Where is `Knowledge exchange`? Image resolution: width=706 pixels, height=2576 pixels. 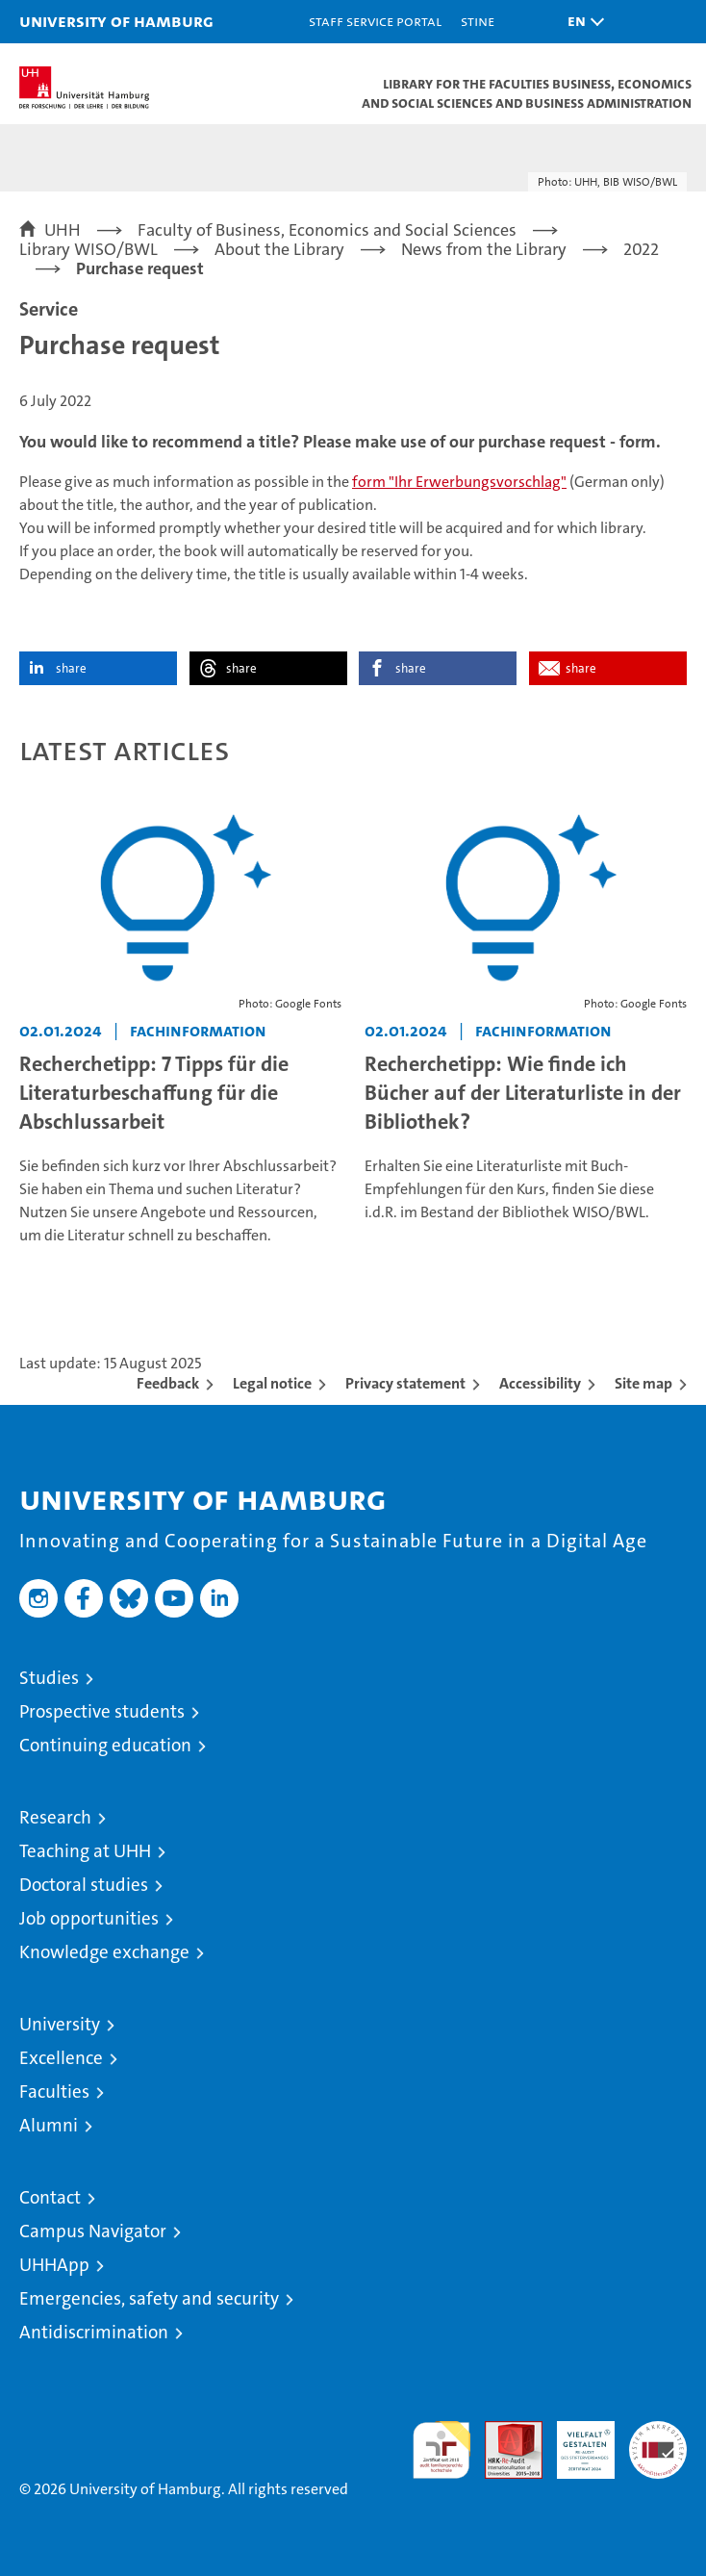 Knowledge exchange is located at coordinates (104, 1952).